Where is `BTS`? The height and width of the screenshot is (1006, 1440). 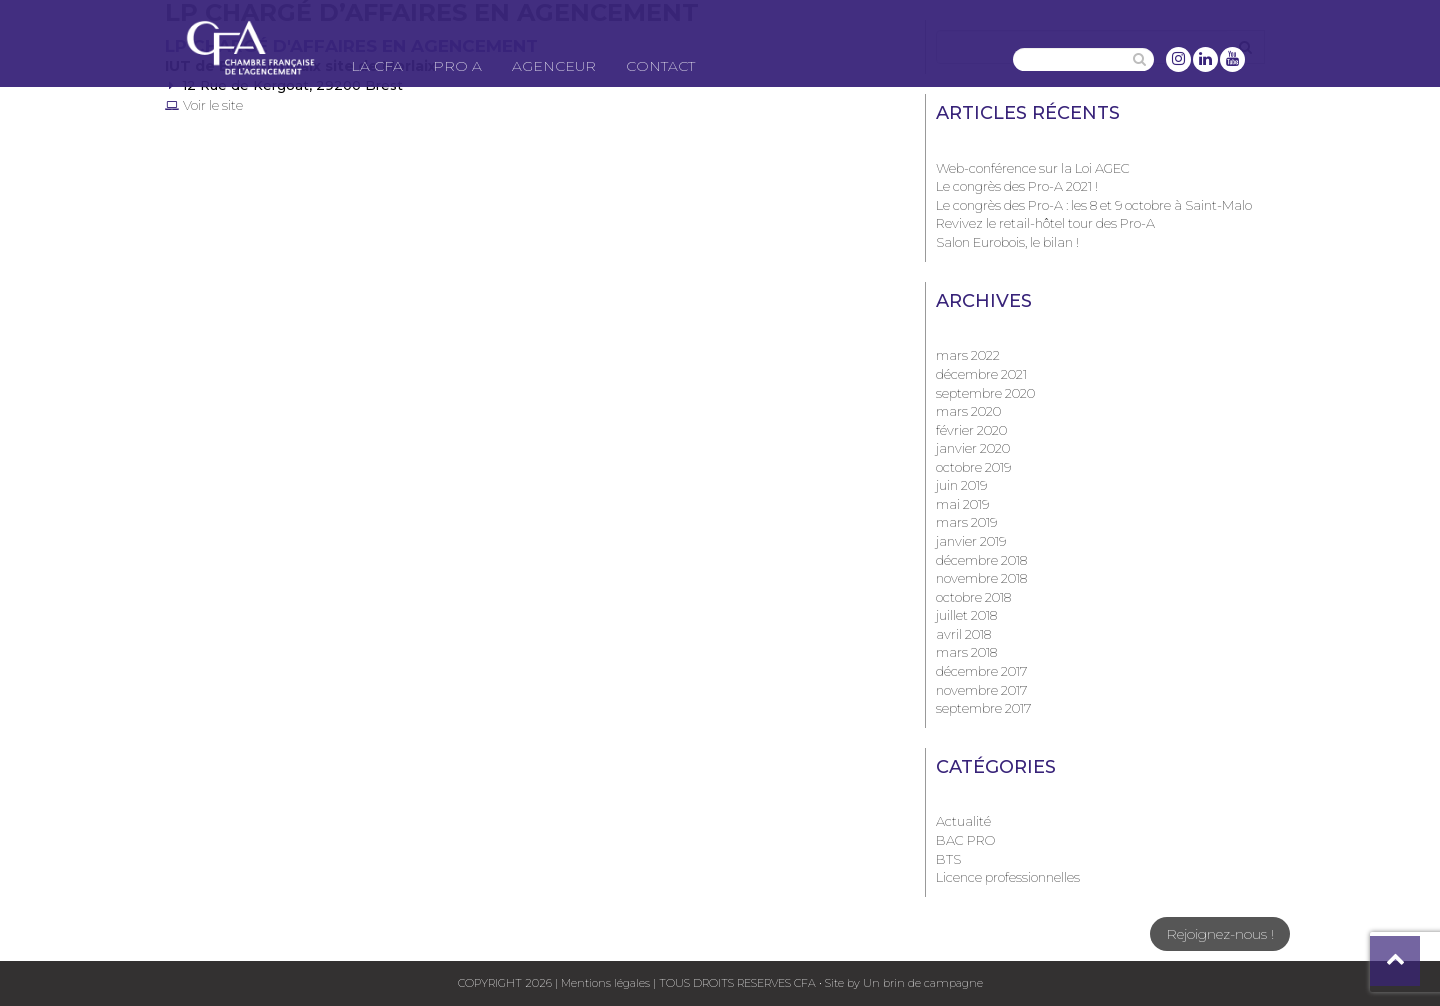 BTS is located at coordinates (948, 859).